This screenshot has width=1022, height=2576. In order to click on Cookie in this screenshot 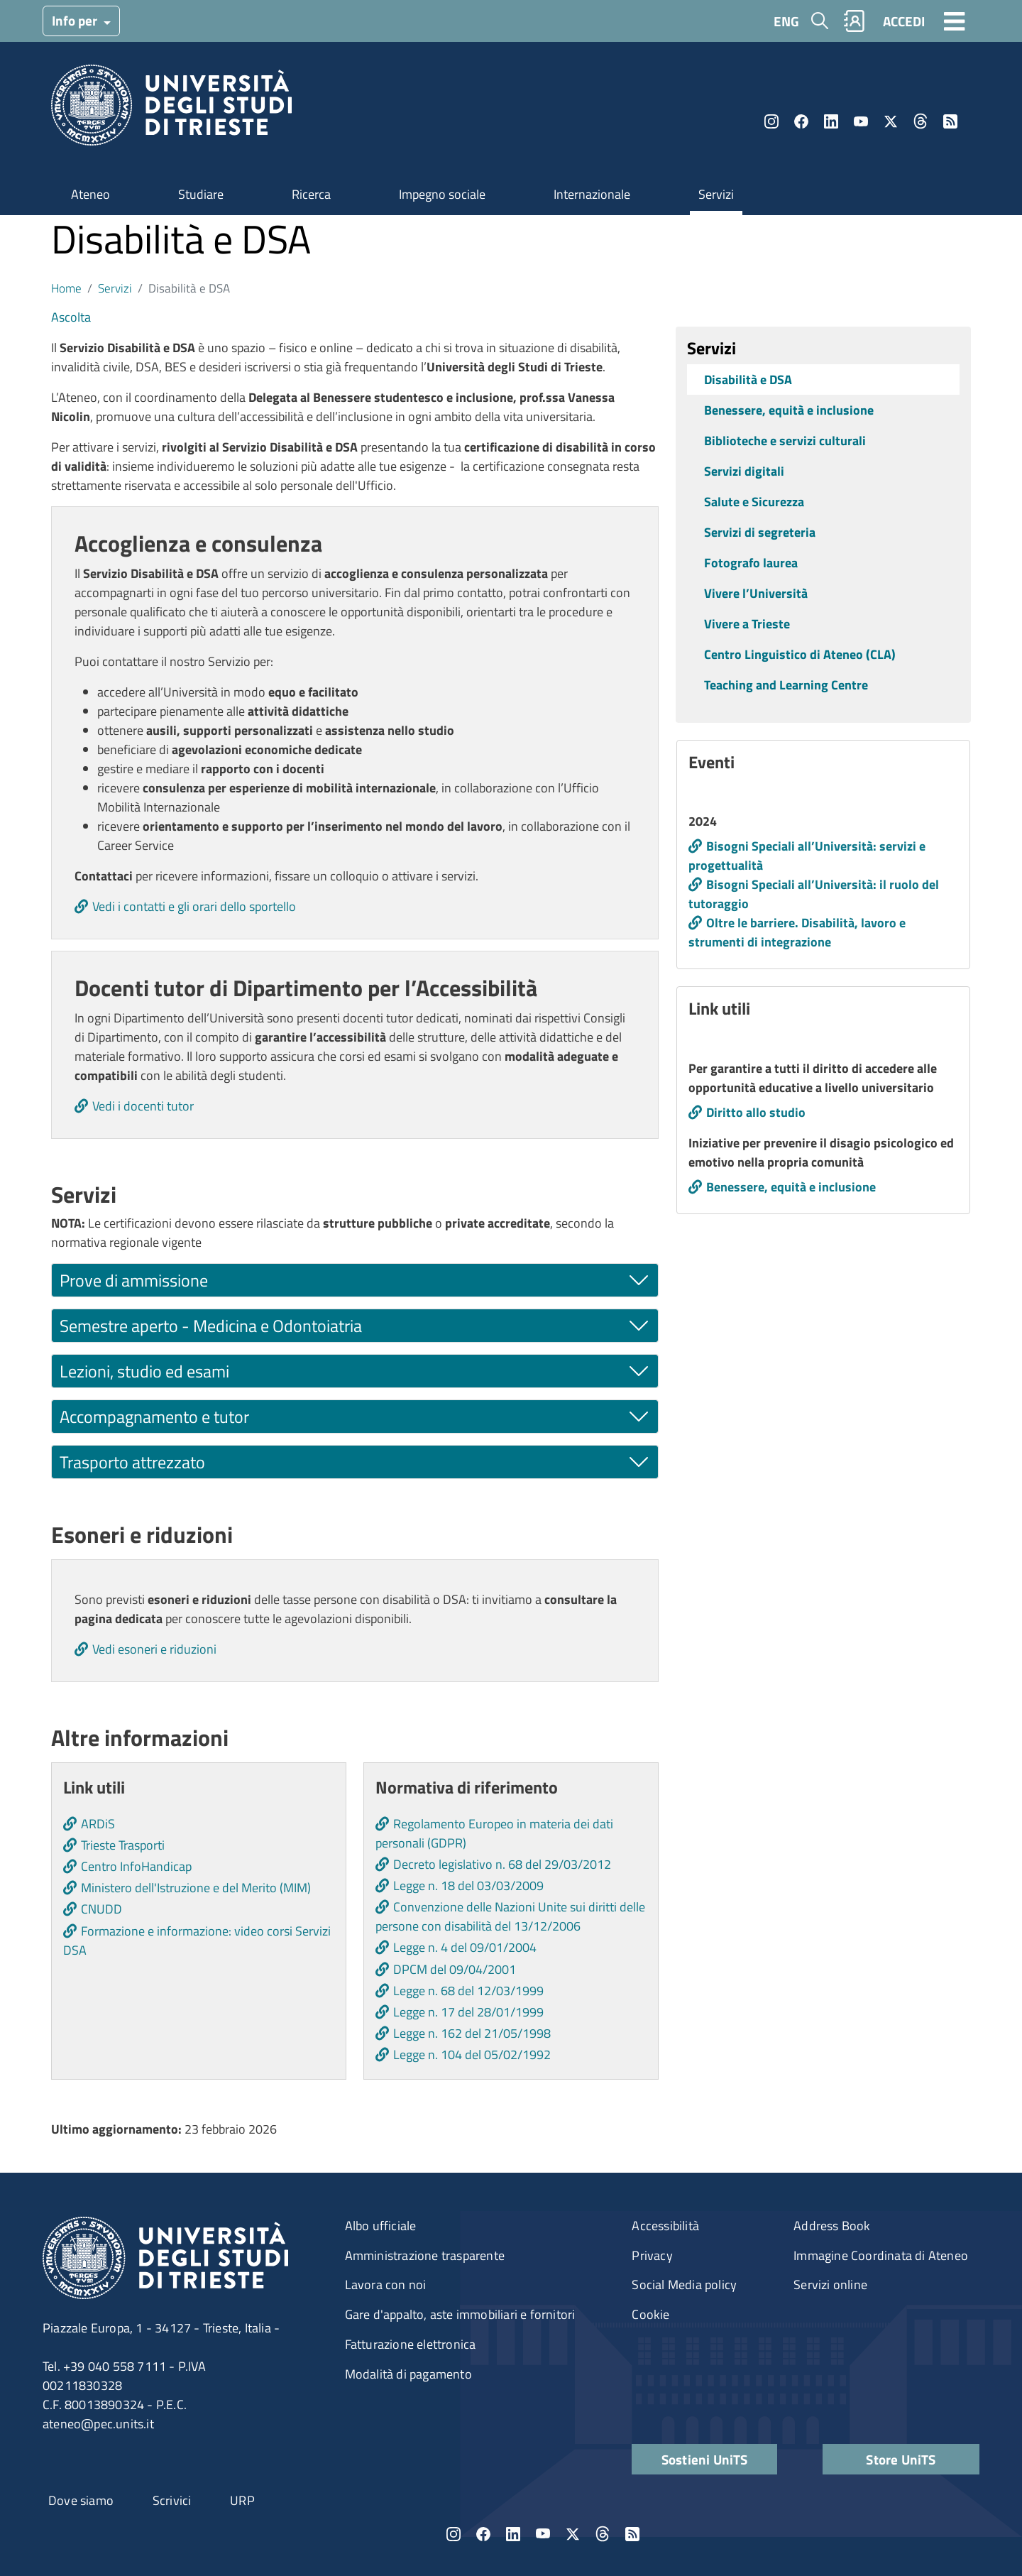, I will do `click(650, 2314)`.